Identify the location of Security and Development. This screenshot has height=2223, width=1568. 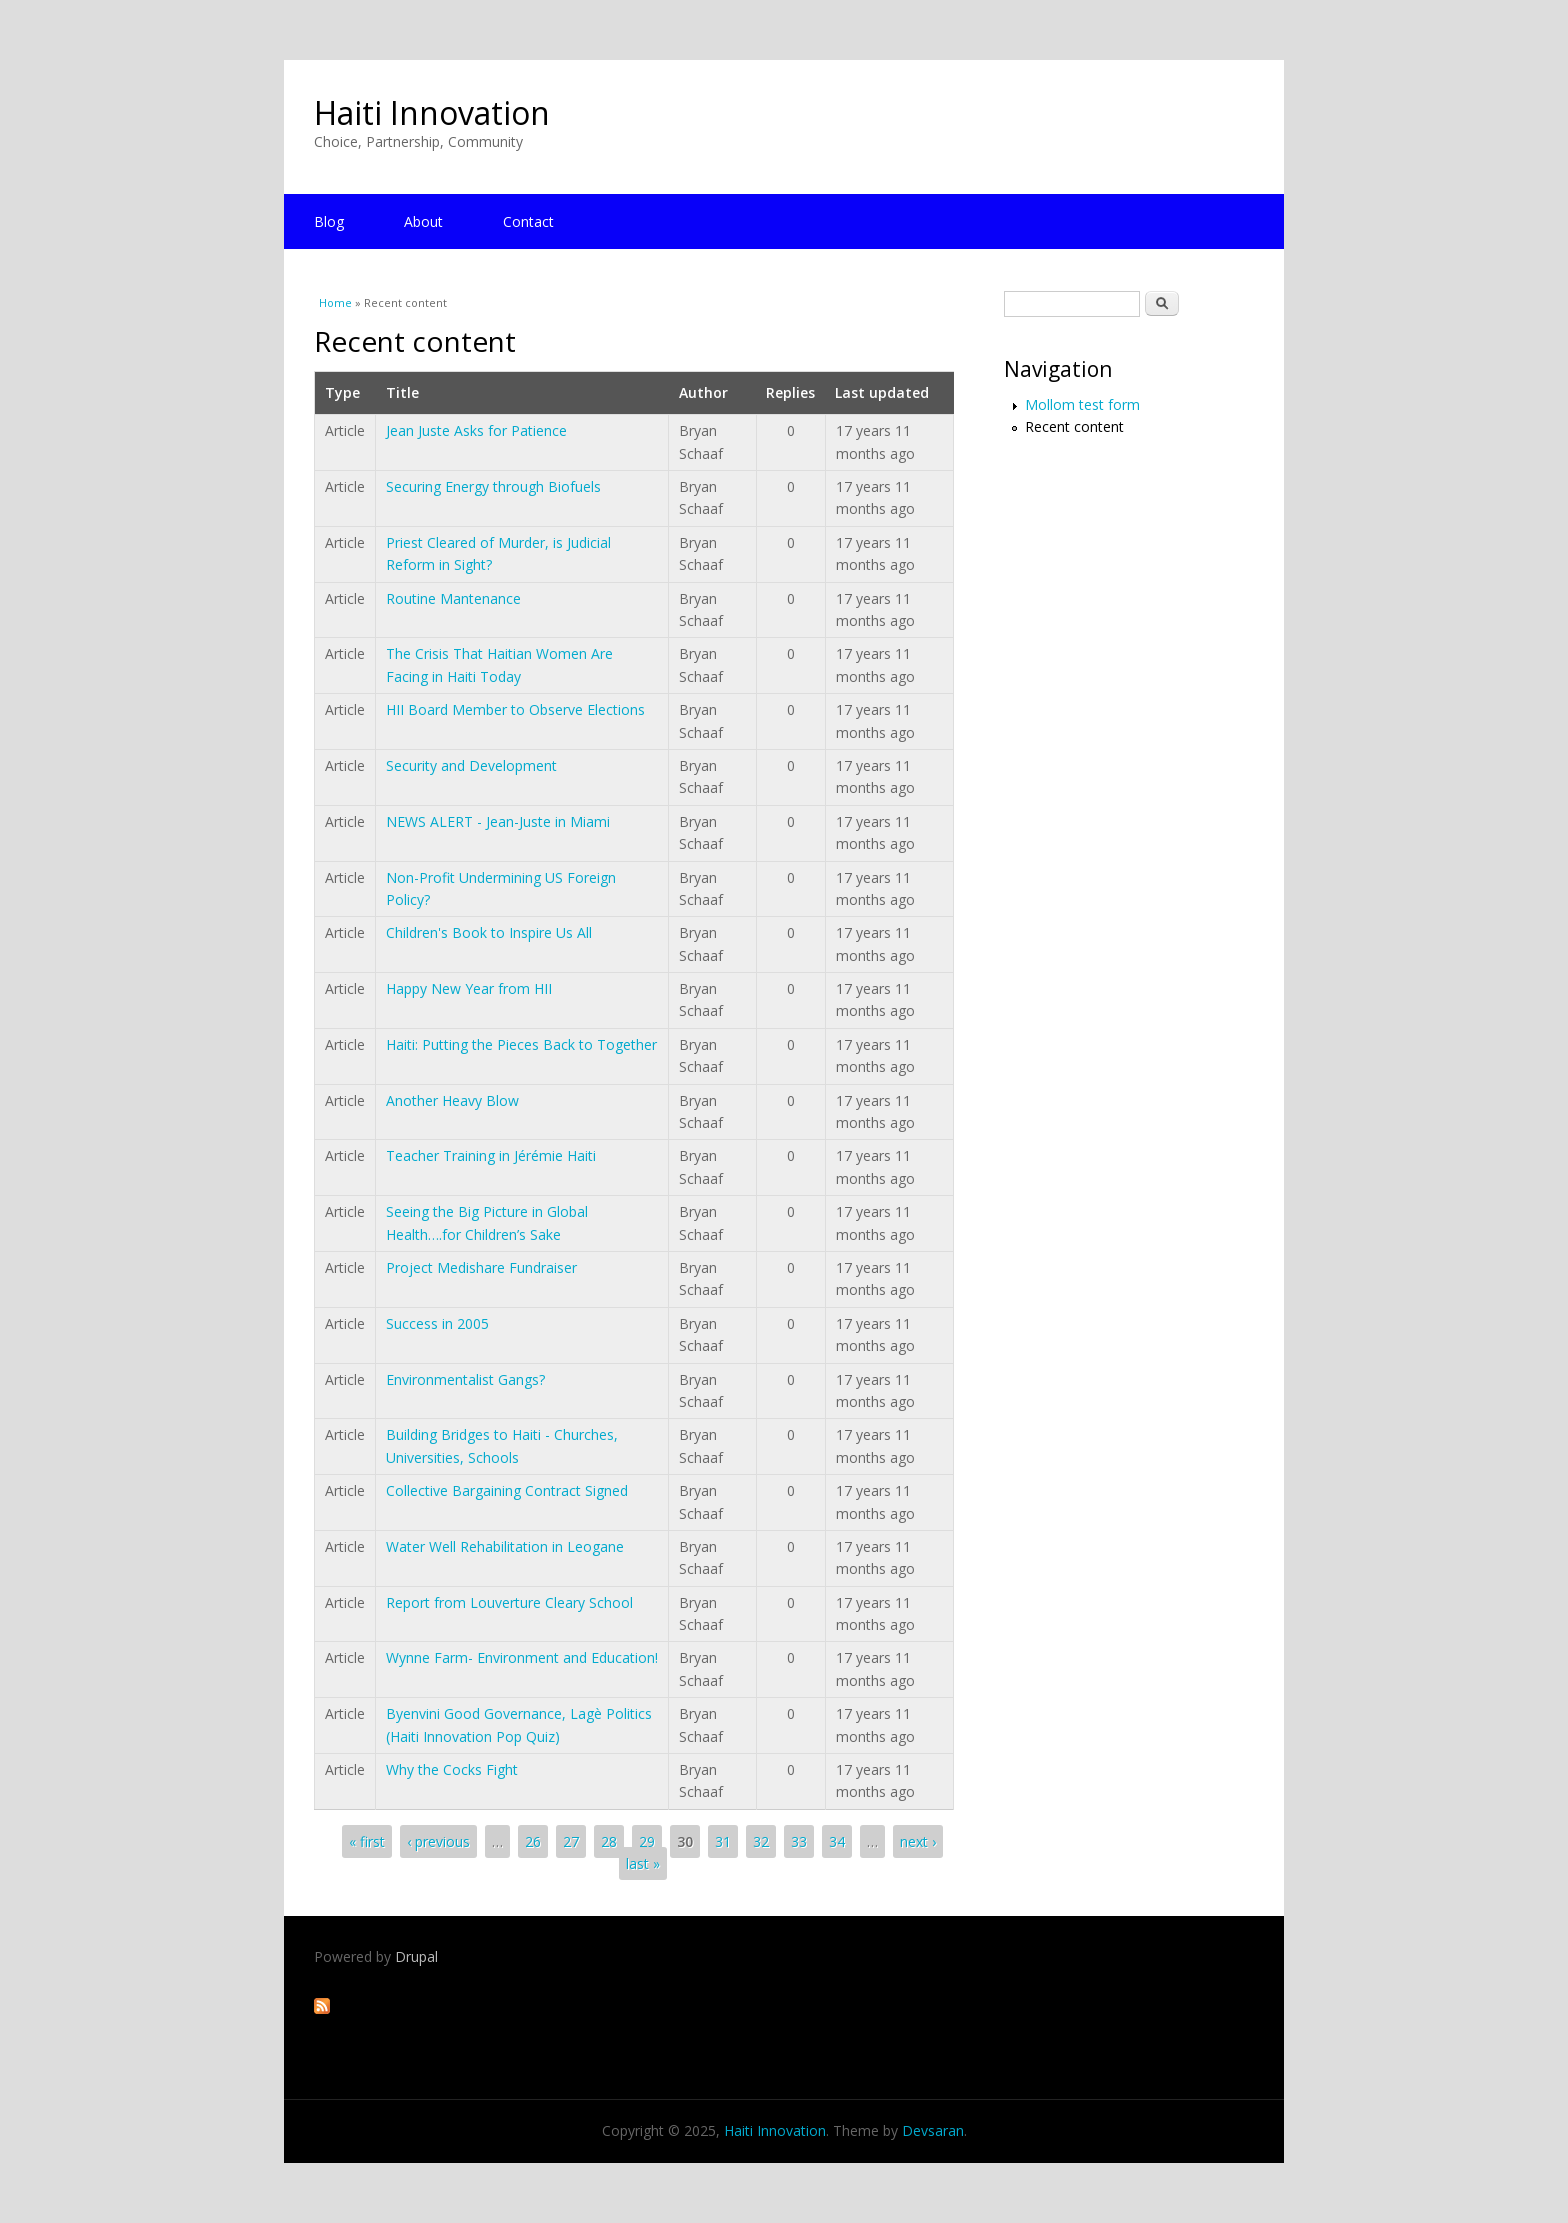
(471, 765).